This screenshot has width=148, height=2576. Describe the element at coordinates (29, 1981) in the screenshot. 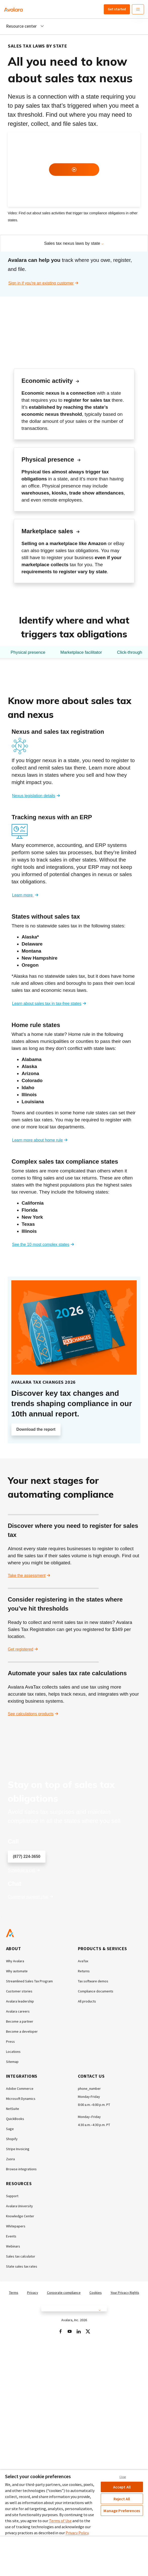

I see `Streamlined Sales Tax Program` at that location.